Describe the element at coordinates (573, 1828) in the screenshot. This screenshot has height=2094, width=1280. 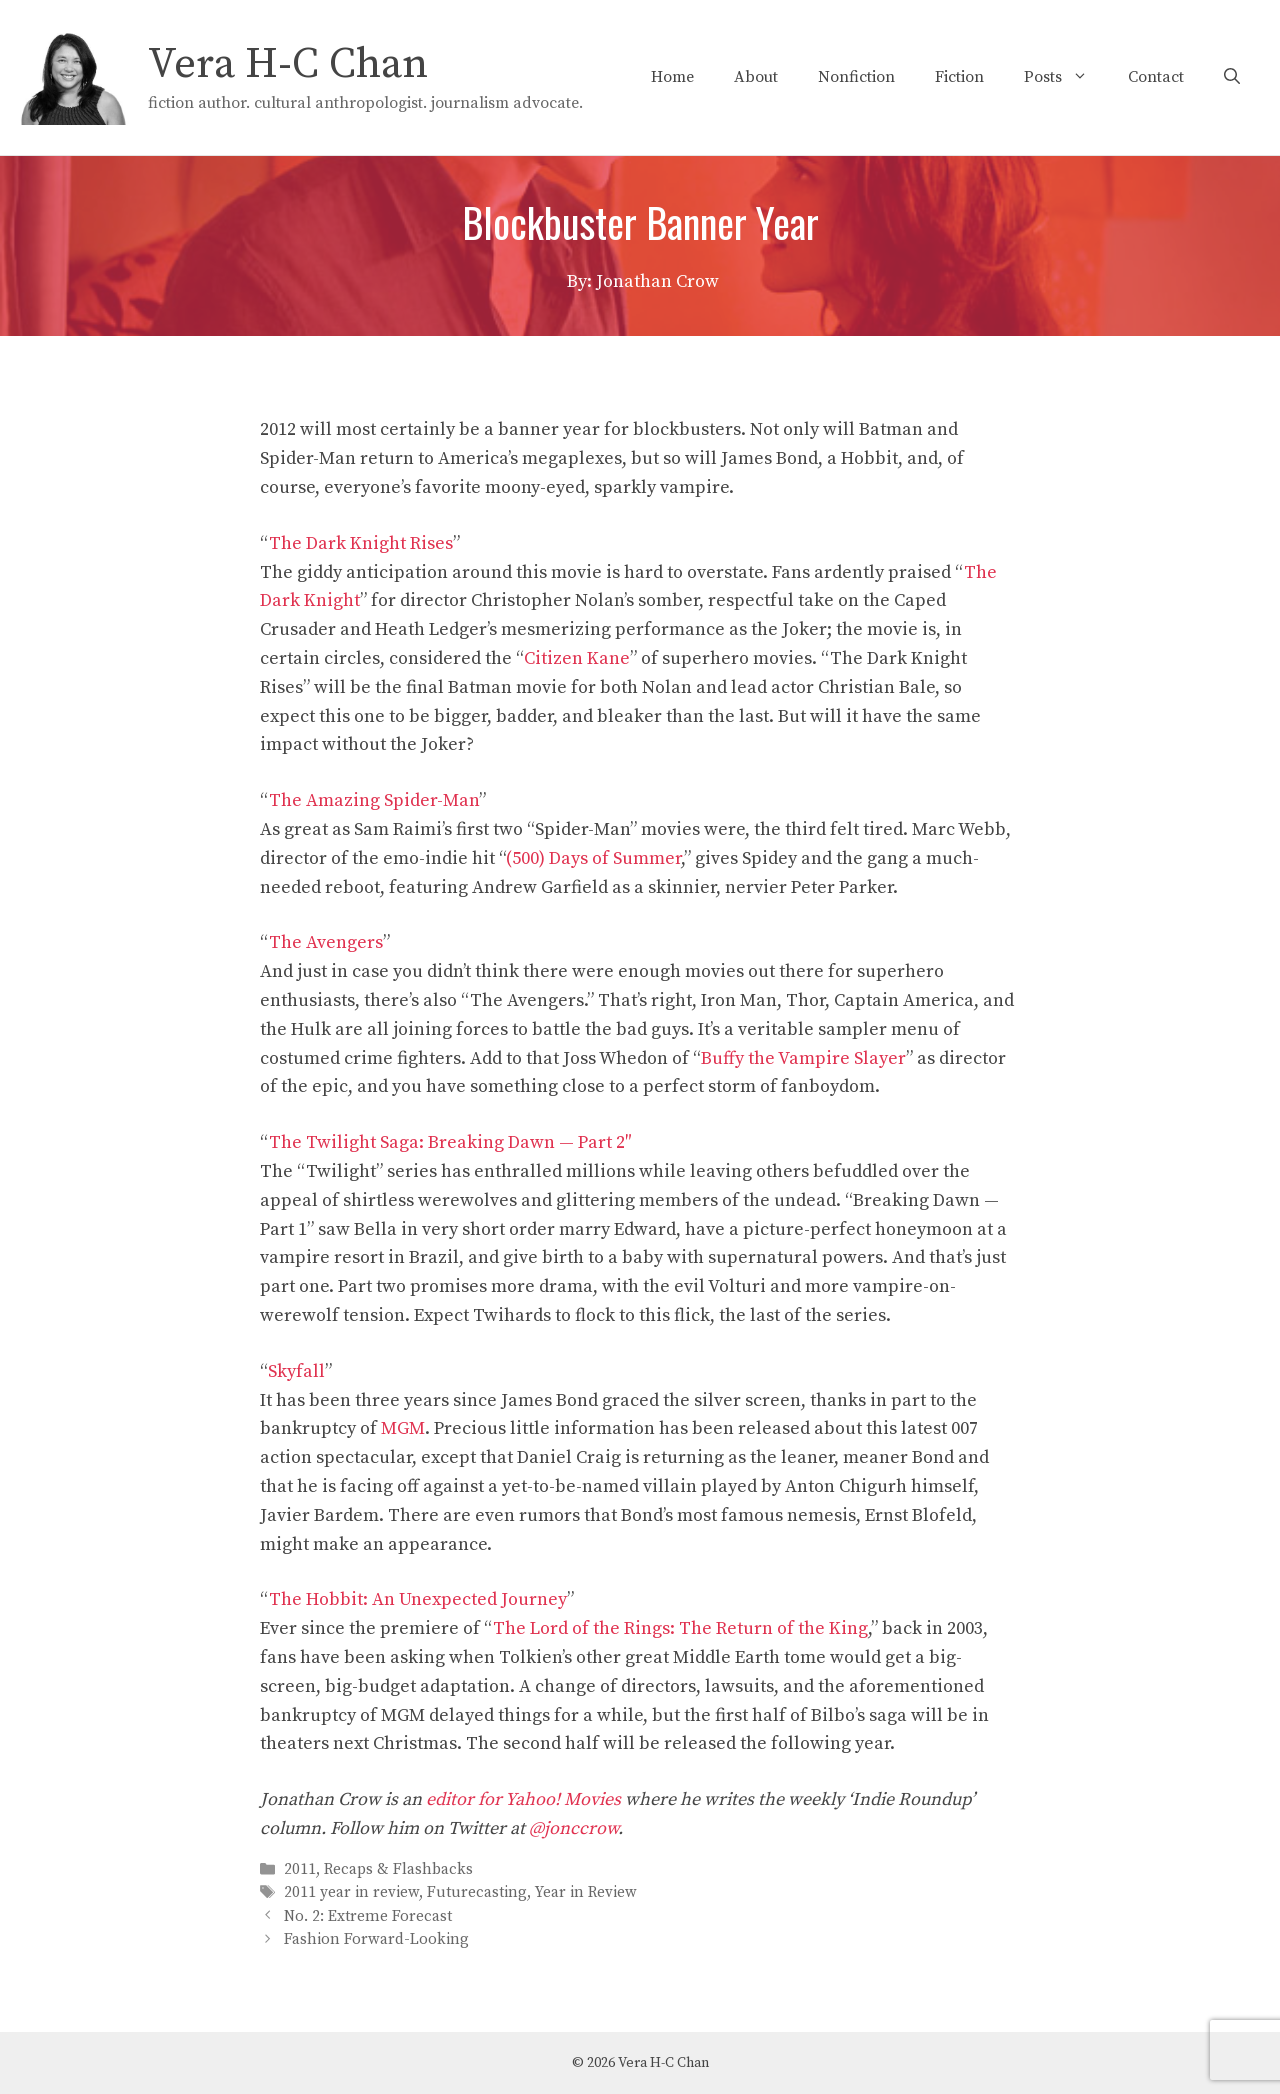
I see `@jonccrow` at that location.